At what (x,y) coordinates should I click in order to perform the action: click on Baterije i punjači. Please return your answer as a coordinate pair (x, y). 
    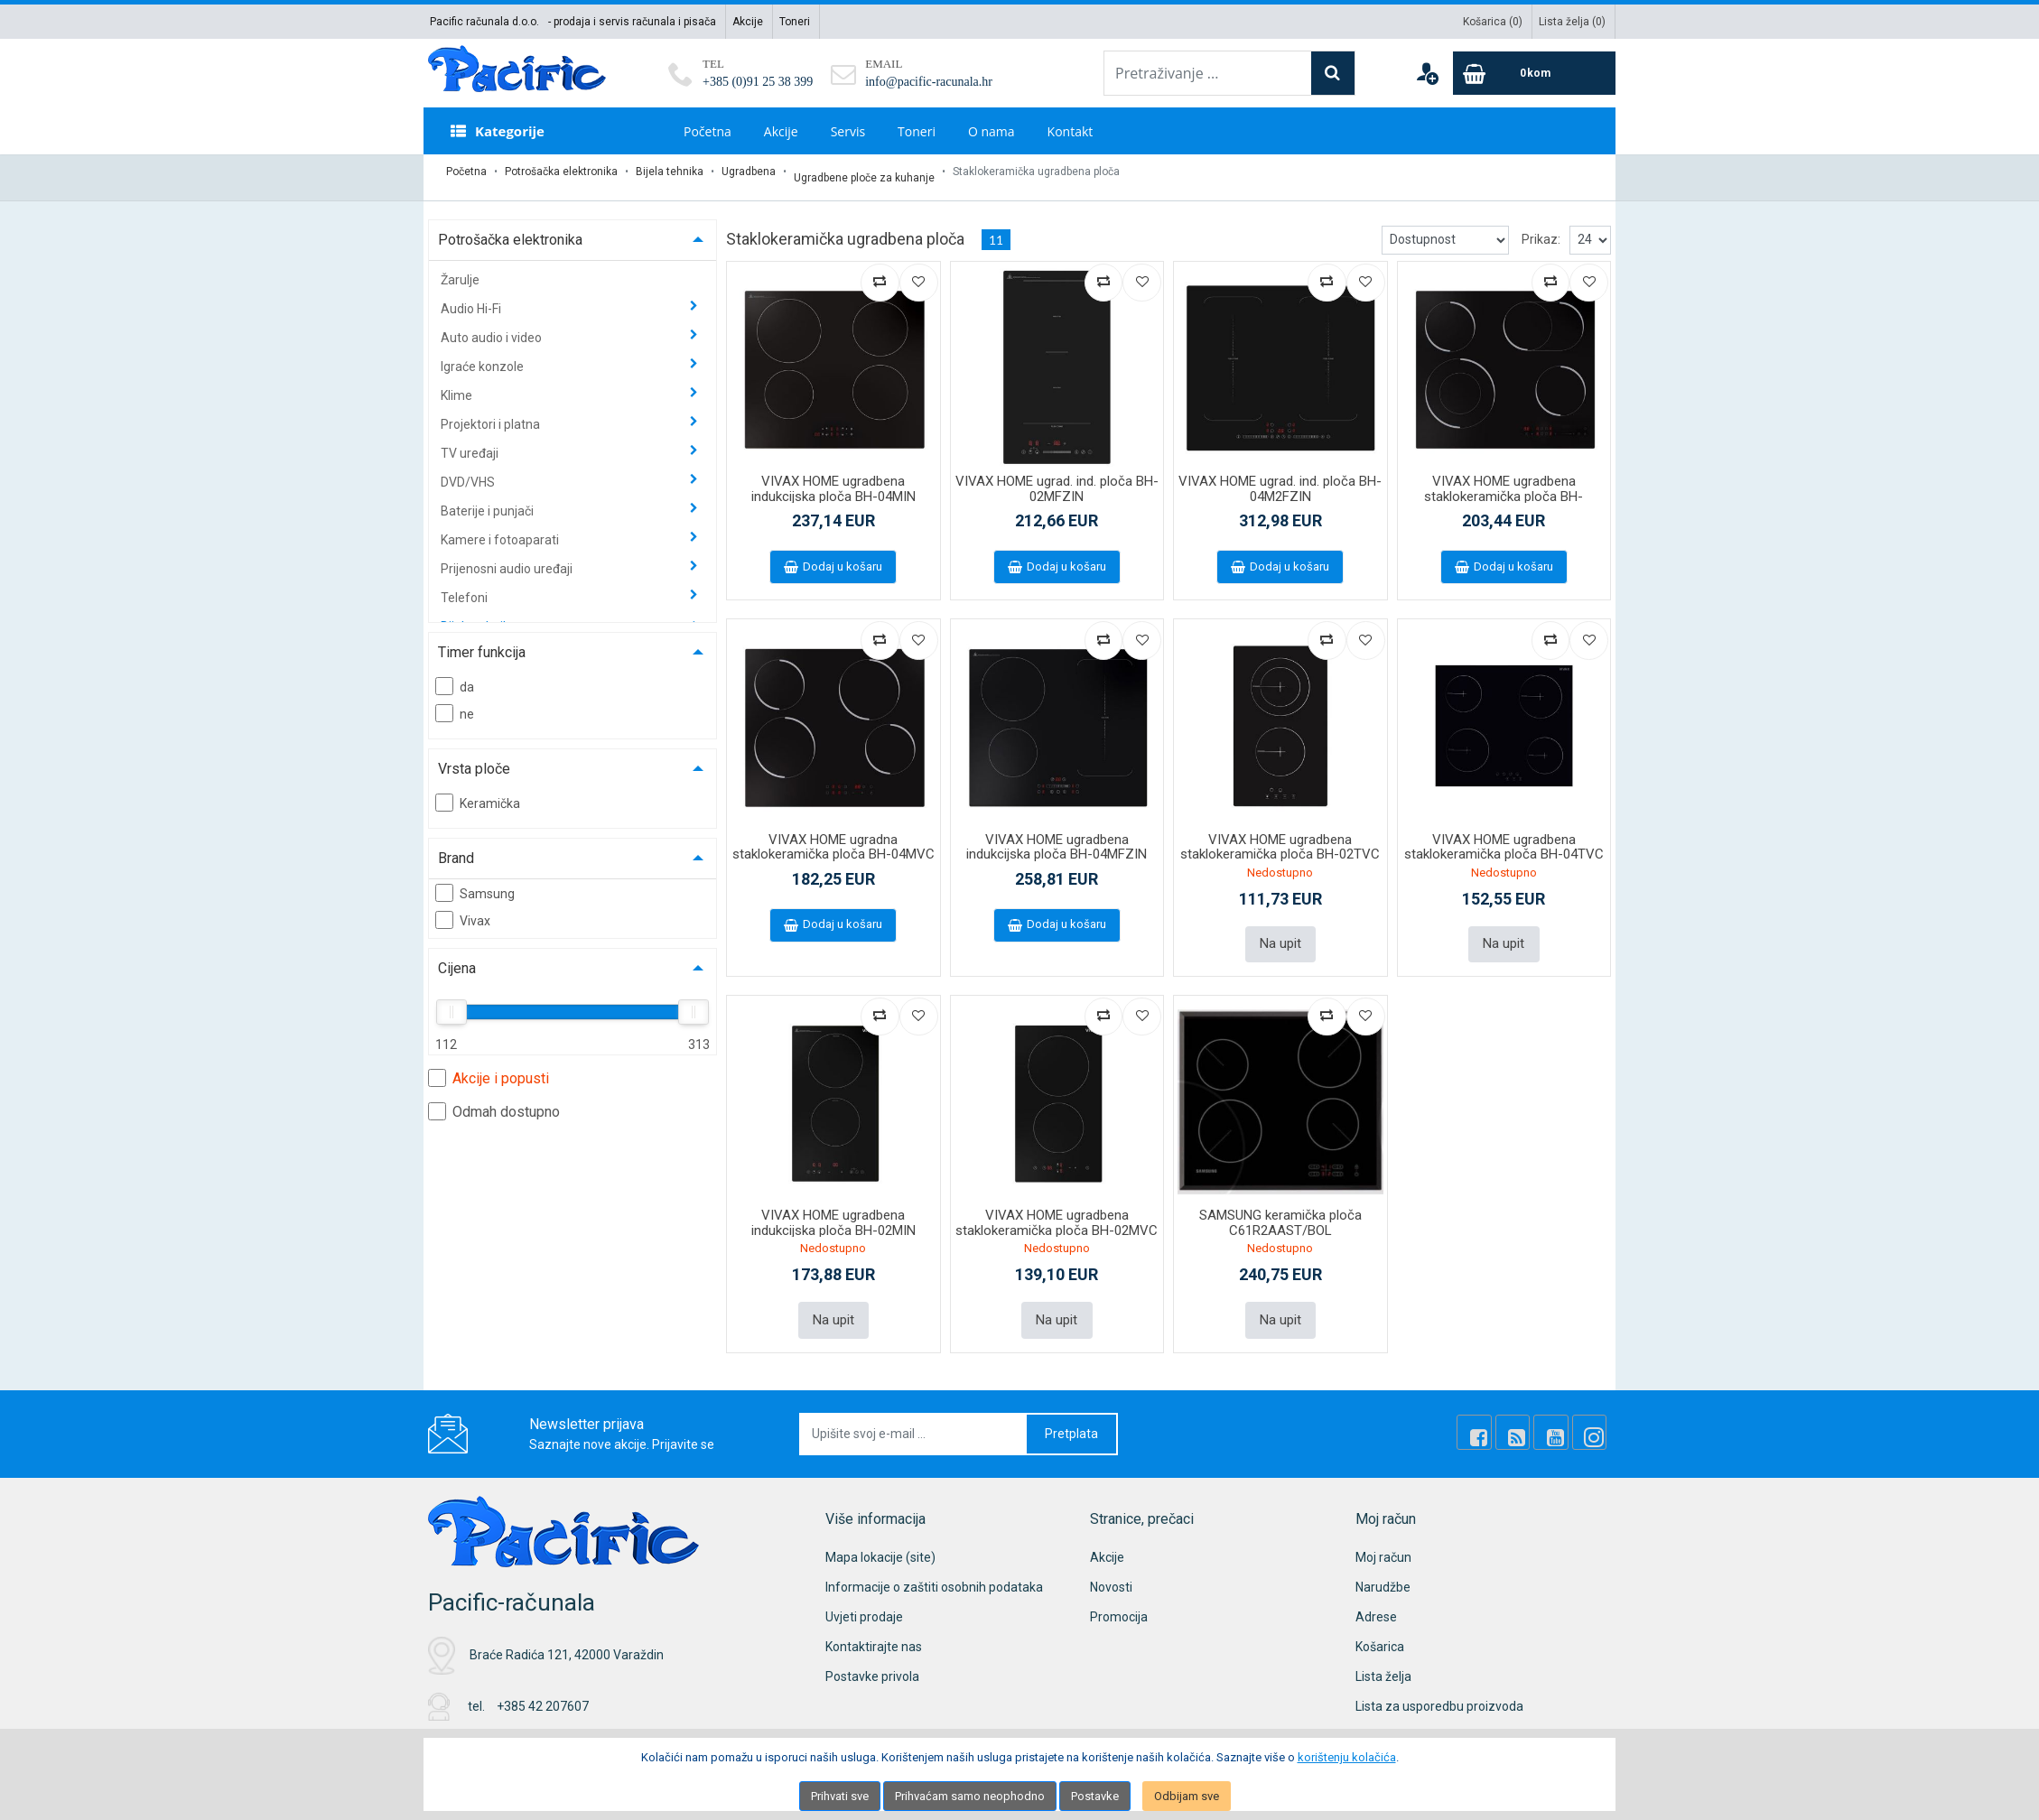
    Looking at the image, I should click on (488, 499).